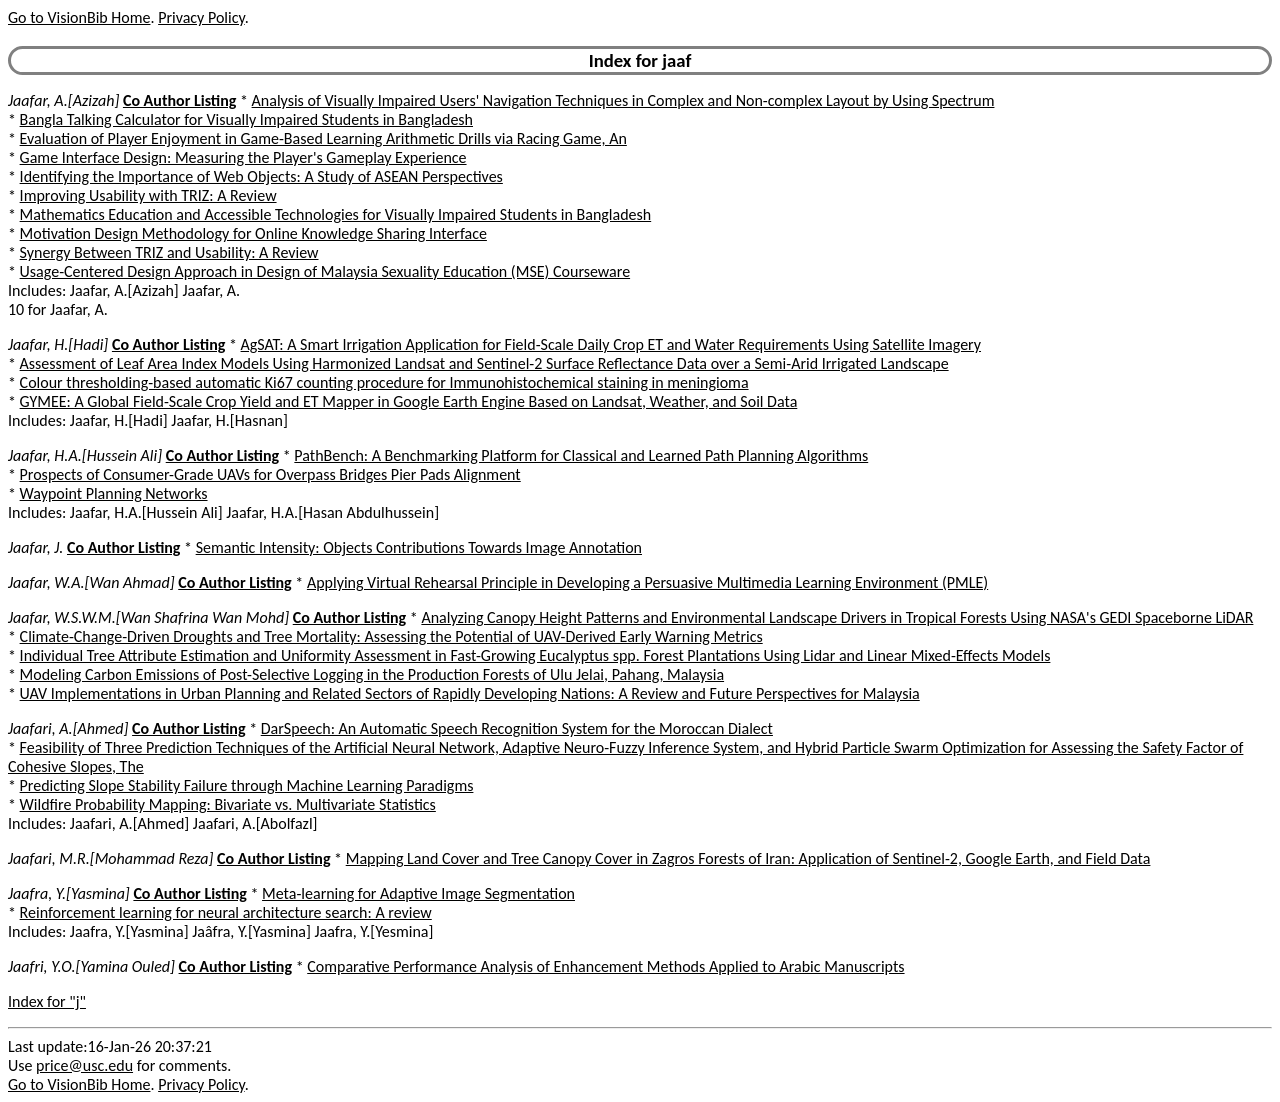 This screenshot has width=1280, height=1102. What do you see at coordinates (91, 582) in the screenshot?
I see `Jaafar, W.A.[Wan Ahmad]` at bounding box center [91, 582].